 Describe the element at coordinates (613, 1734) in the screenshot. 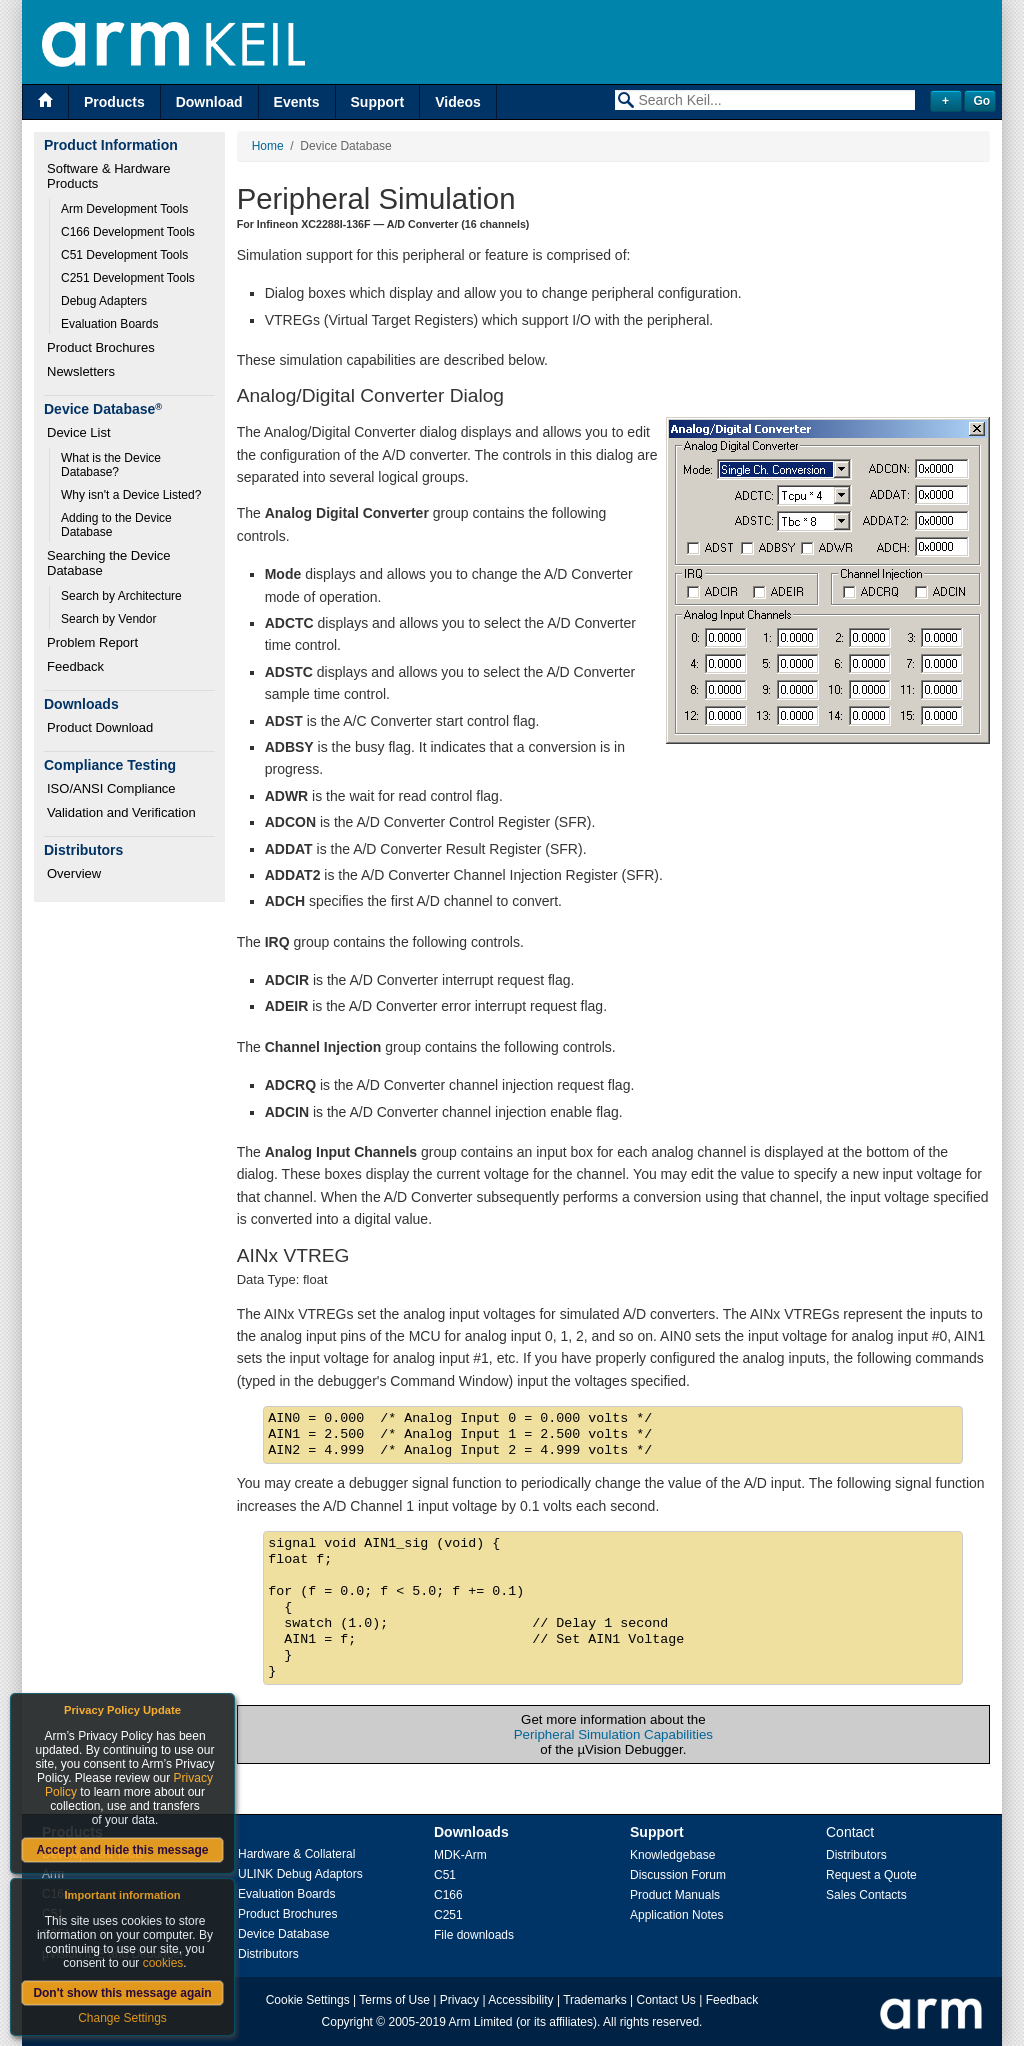

I see `Peripheral Simulation Capabilities` at that location.